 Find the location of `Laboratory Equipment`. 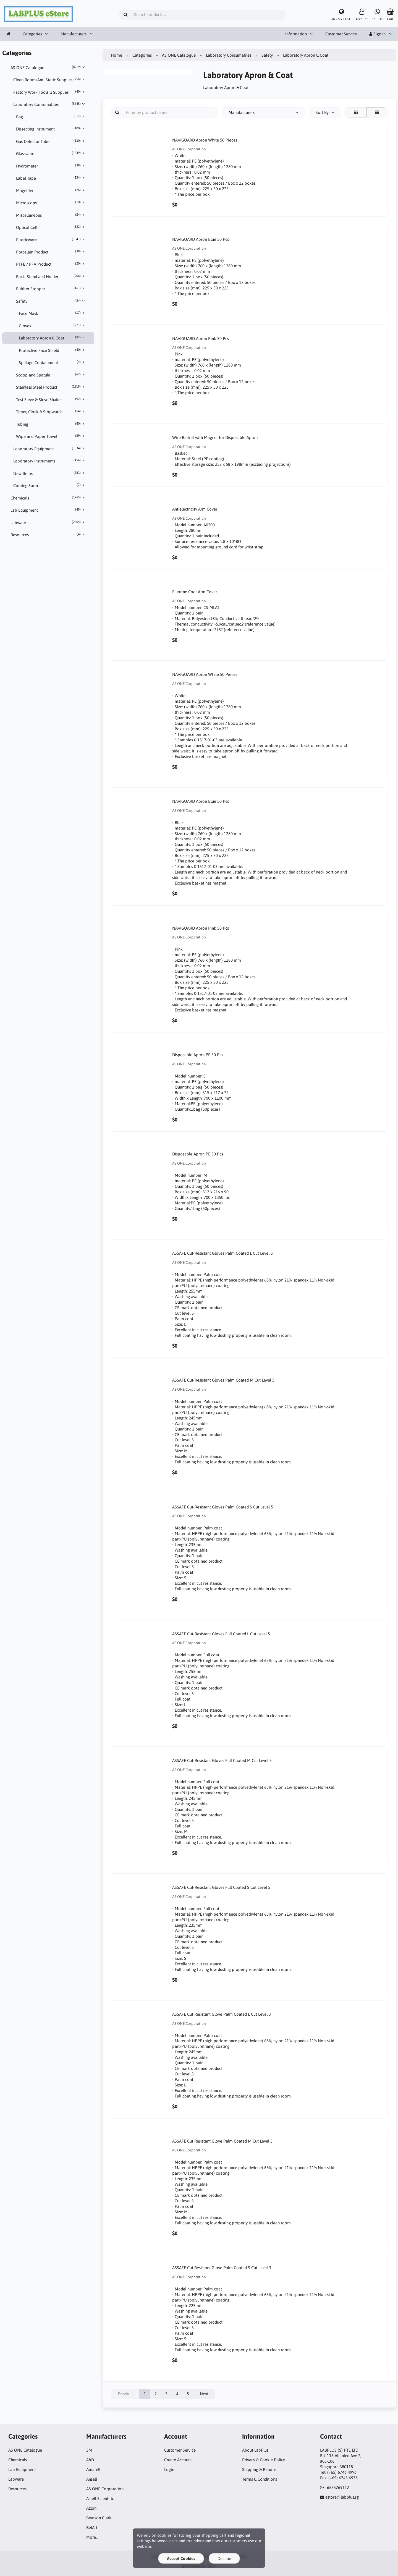

Laboratory Equipment is located at coordinates (49, 448).